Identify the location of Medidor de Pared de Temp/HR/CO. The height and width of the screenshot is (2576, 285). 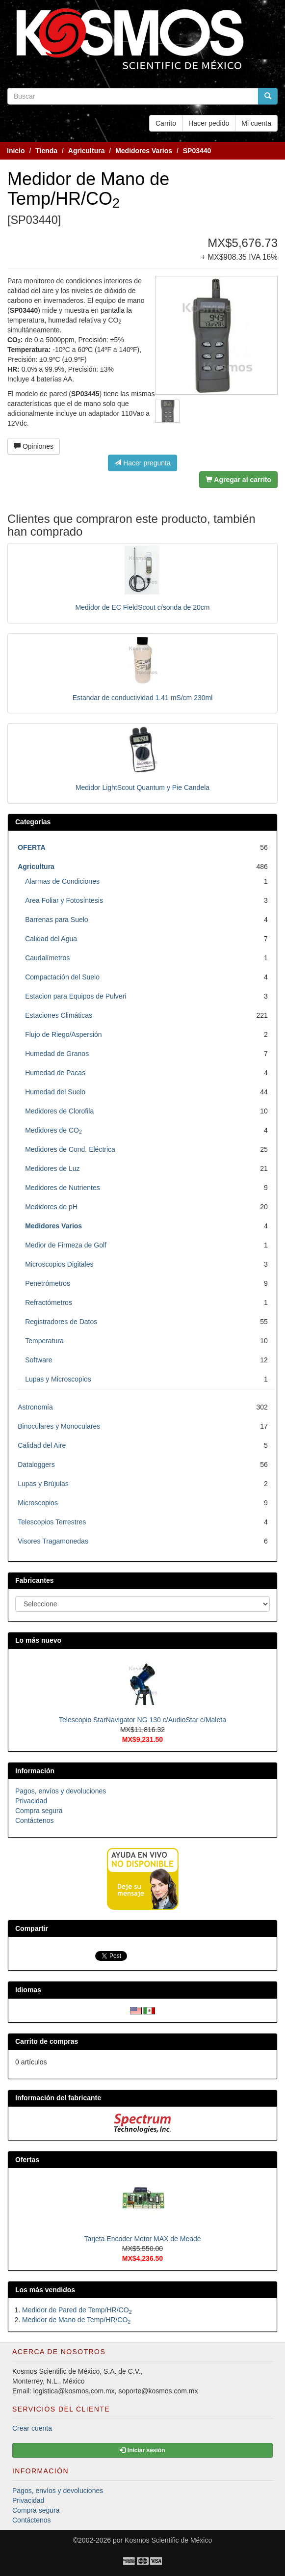
(76, 2310).